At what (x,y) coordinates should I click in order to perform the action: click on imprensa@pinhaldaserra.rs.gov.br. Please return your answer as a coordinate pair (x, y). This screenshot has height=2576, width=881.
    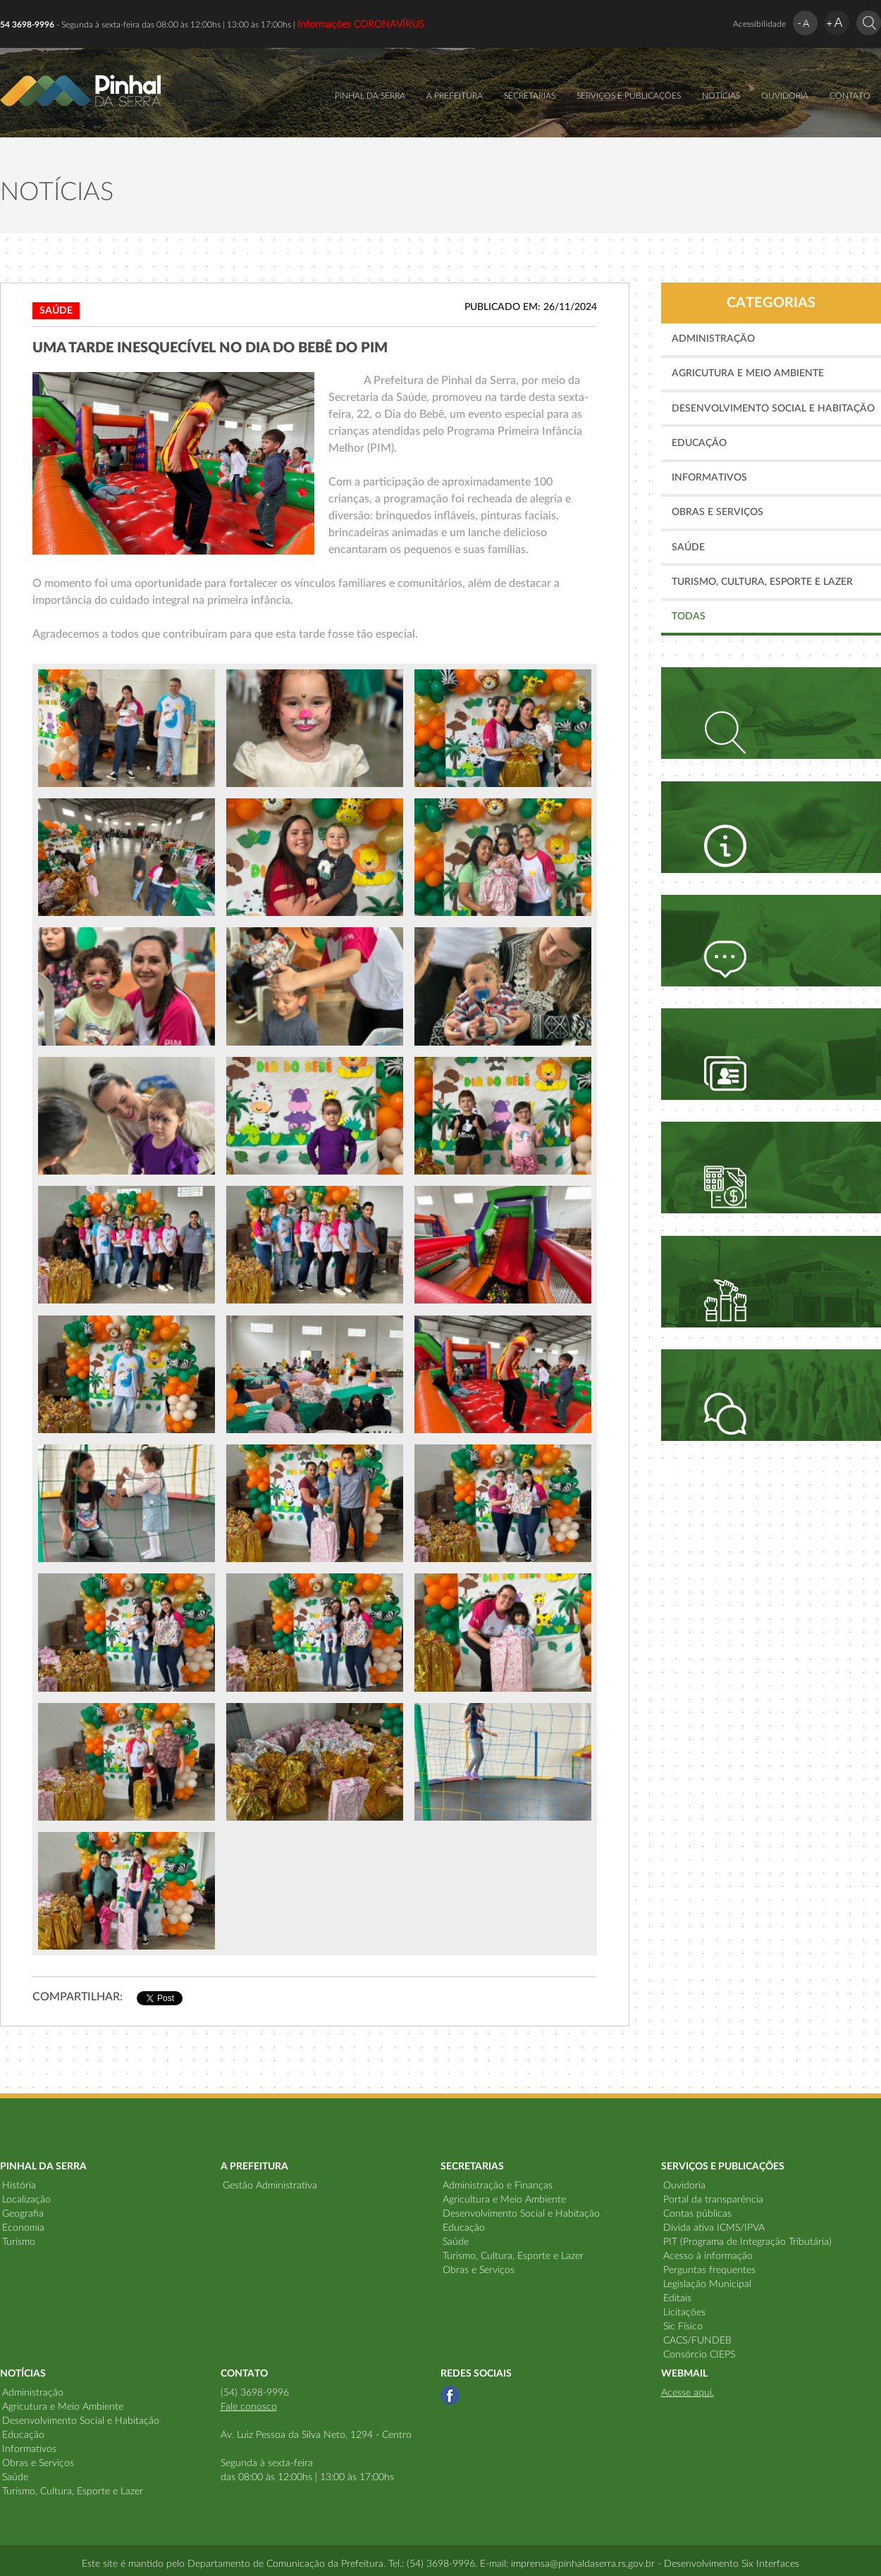
    Looking at the image, I should click on (583, 2564).